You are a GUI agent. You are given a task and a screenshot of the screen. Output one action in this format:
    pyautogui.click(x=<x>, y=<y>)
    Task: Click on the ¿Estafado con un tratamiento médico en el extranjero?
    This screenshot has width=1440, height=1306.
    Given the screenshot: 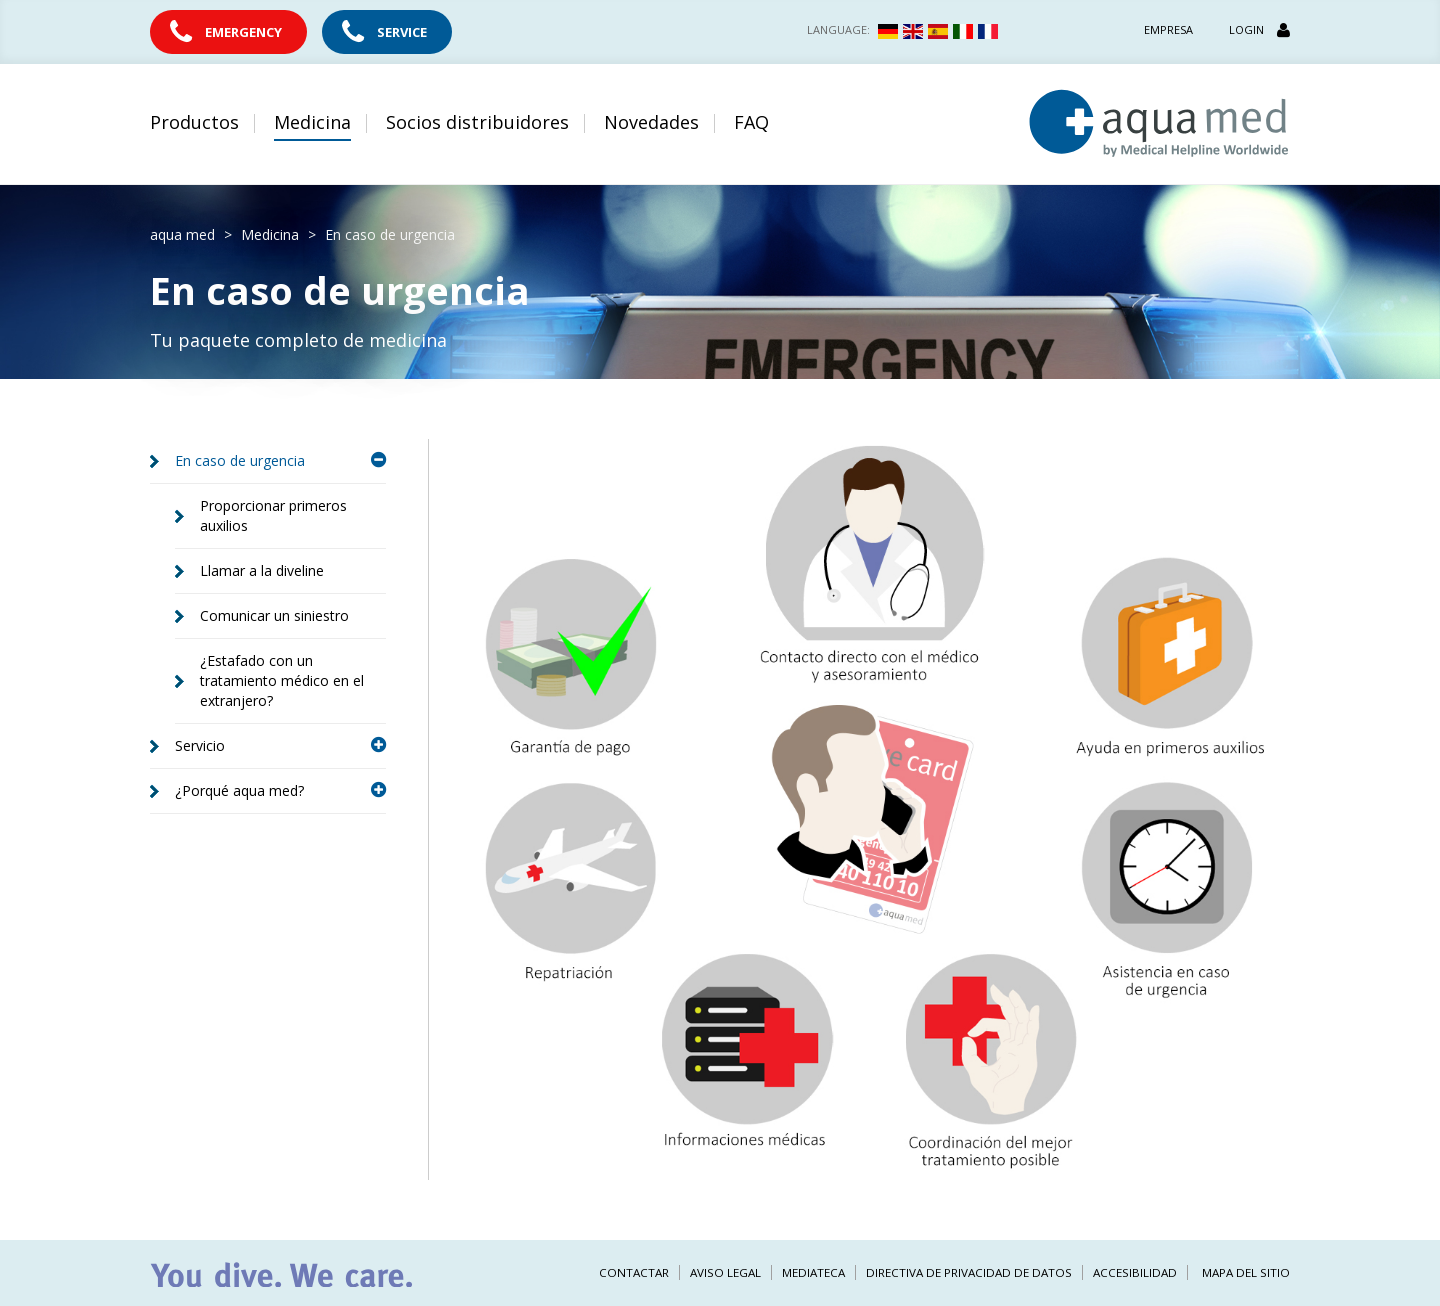 What is the action you would take?
    pyautogui.click(x=282, y=680)
    